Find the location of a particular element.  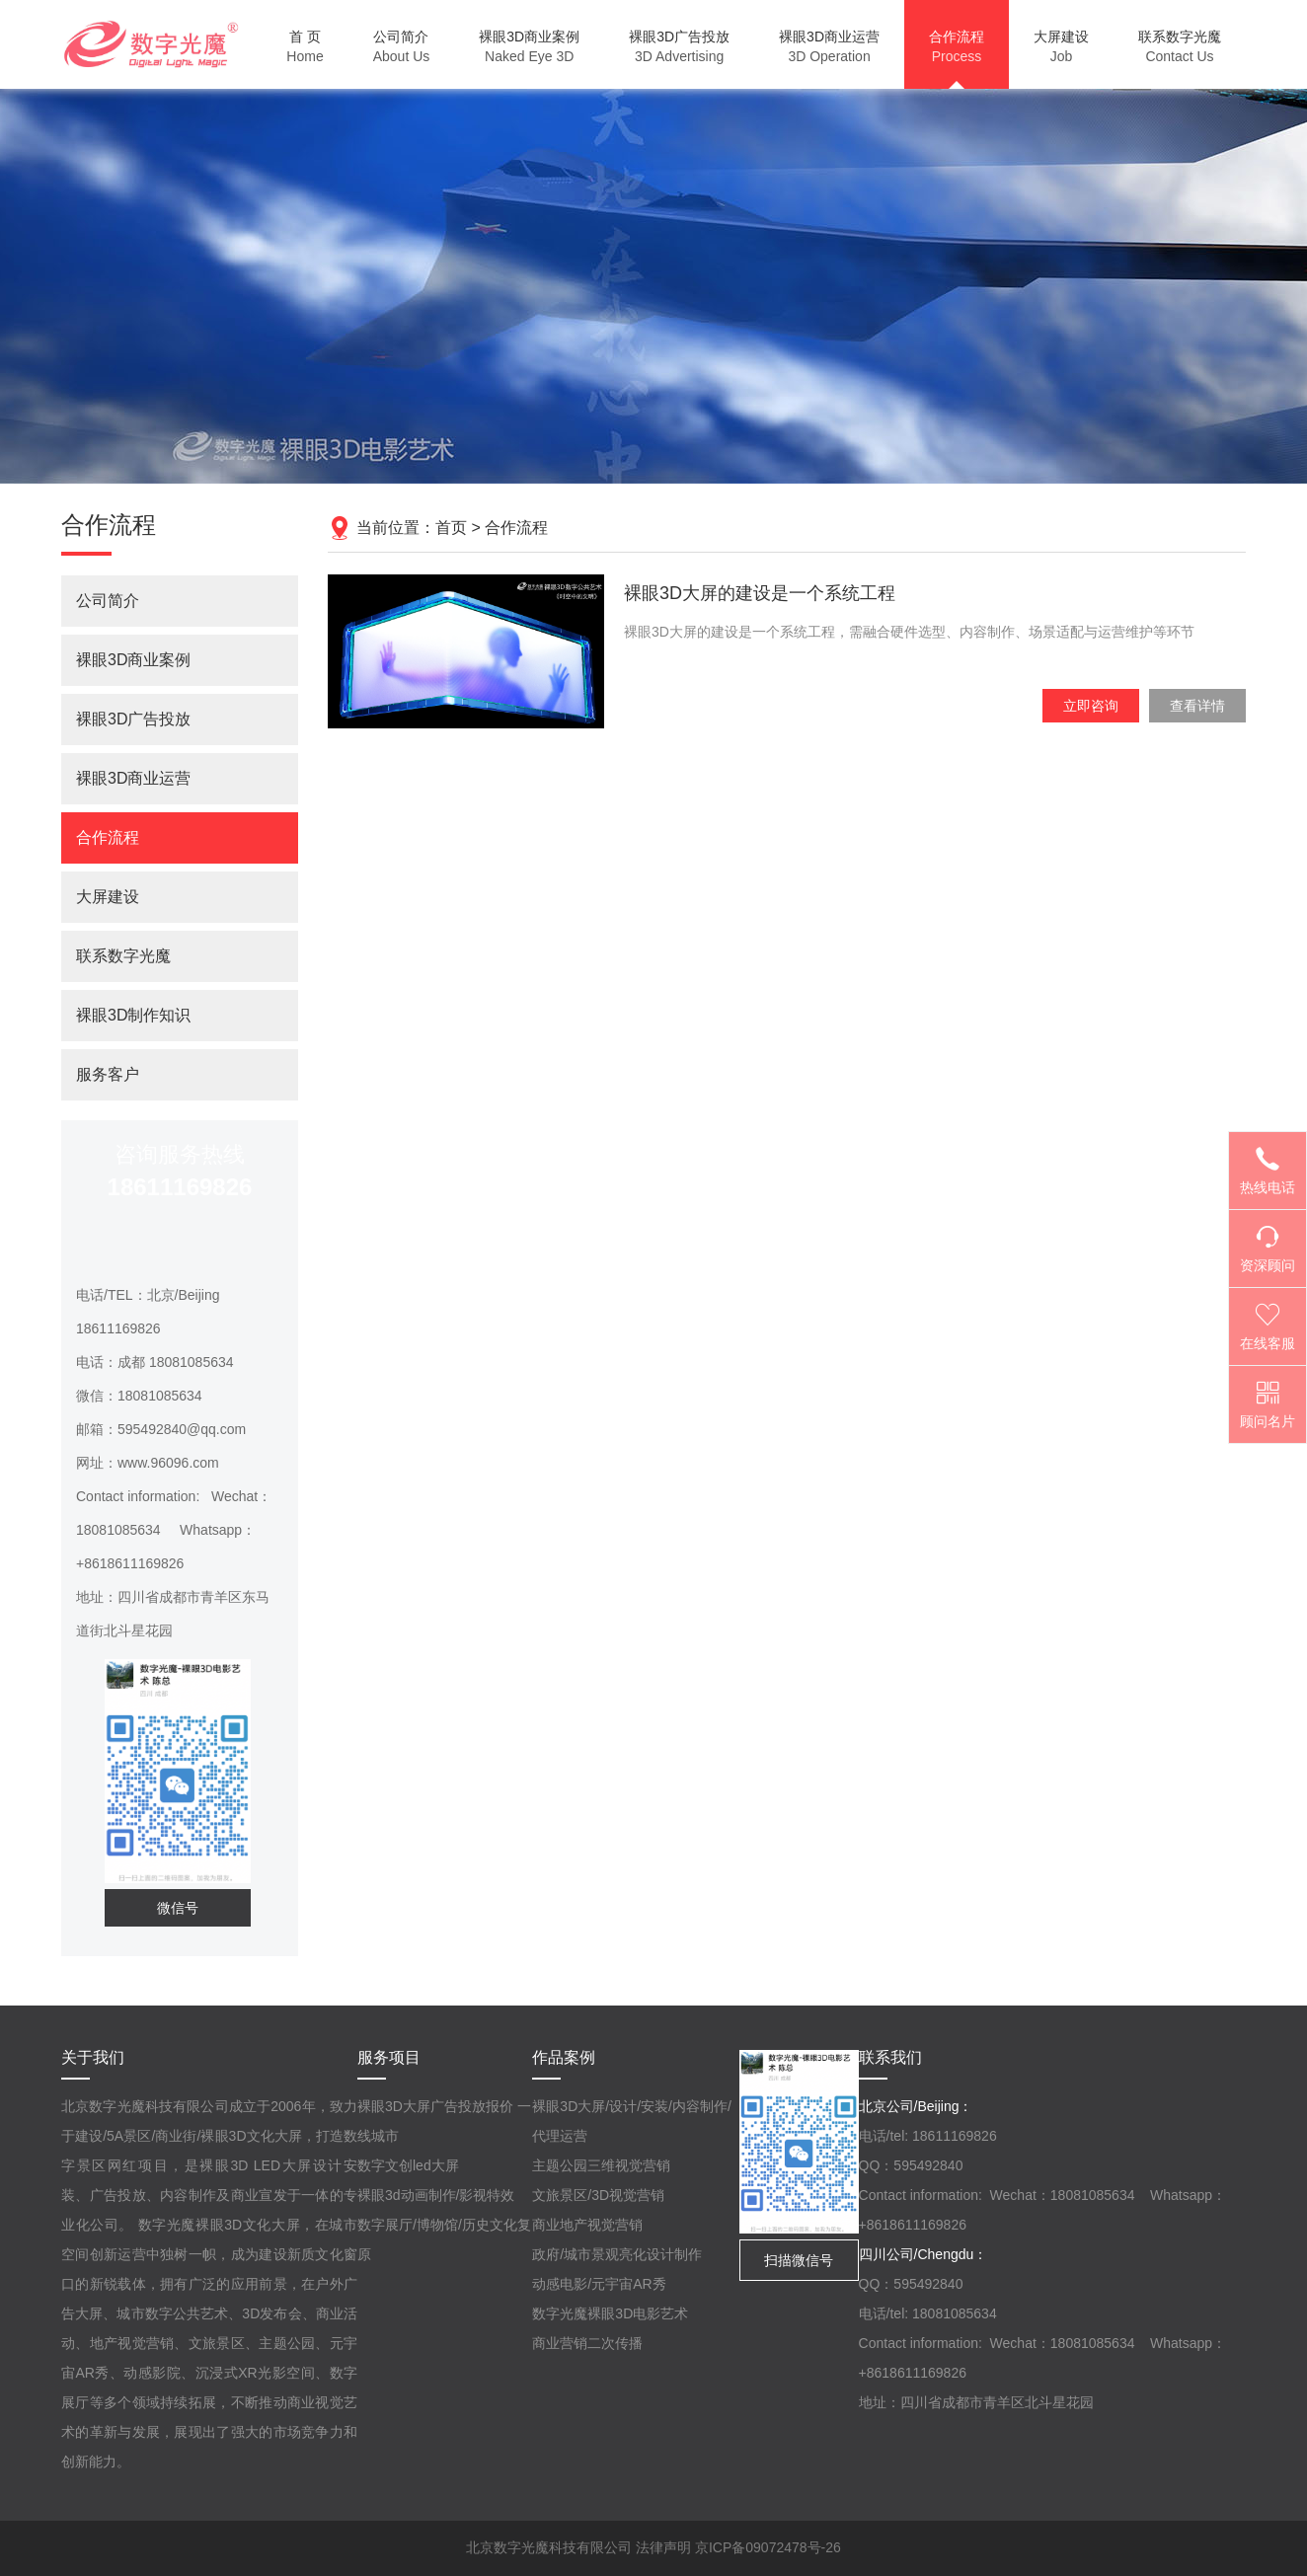

裸眼3D广告投放 is located at coordinates (133, 719).